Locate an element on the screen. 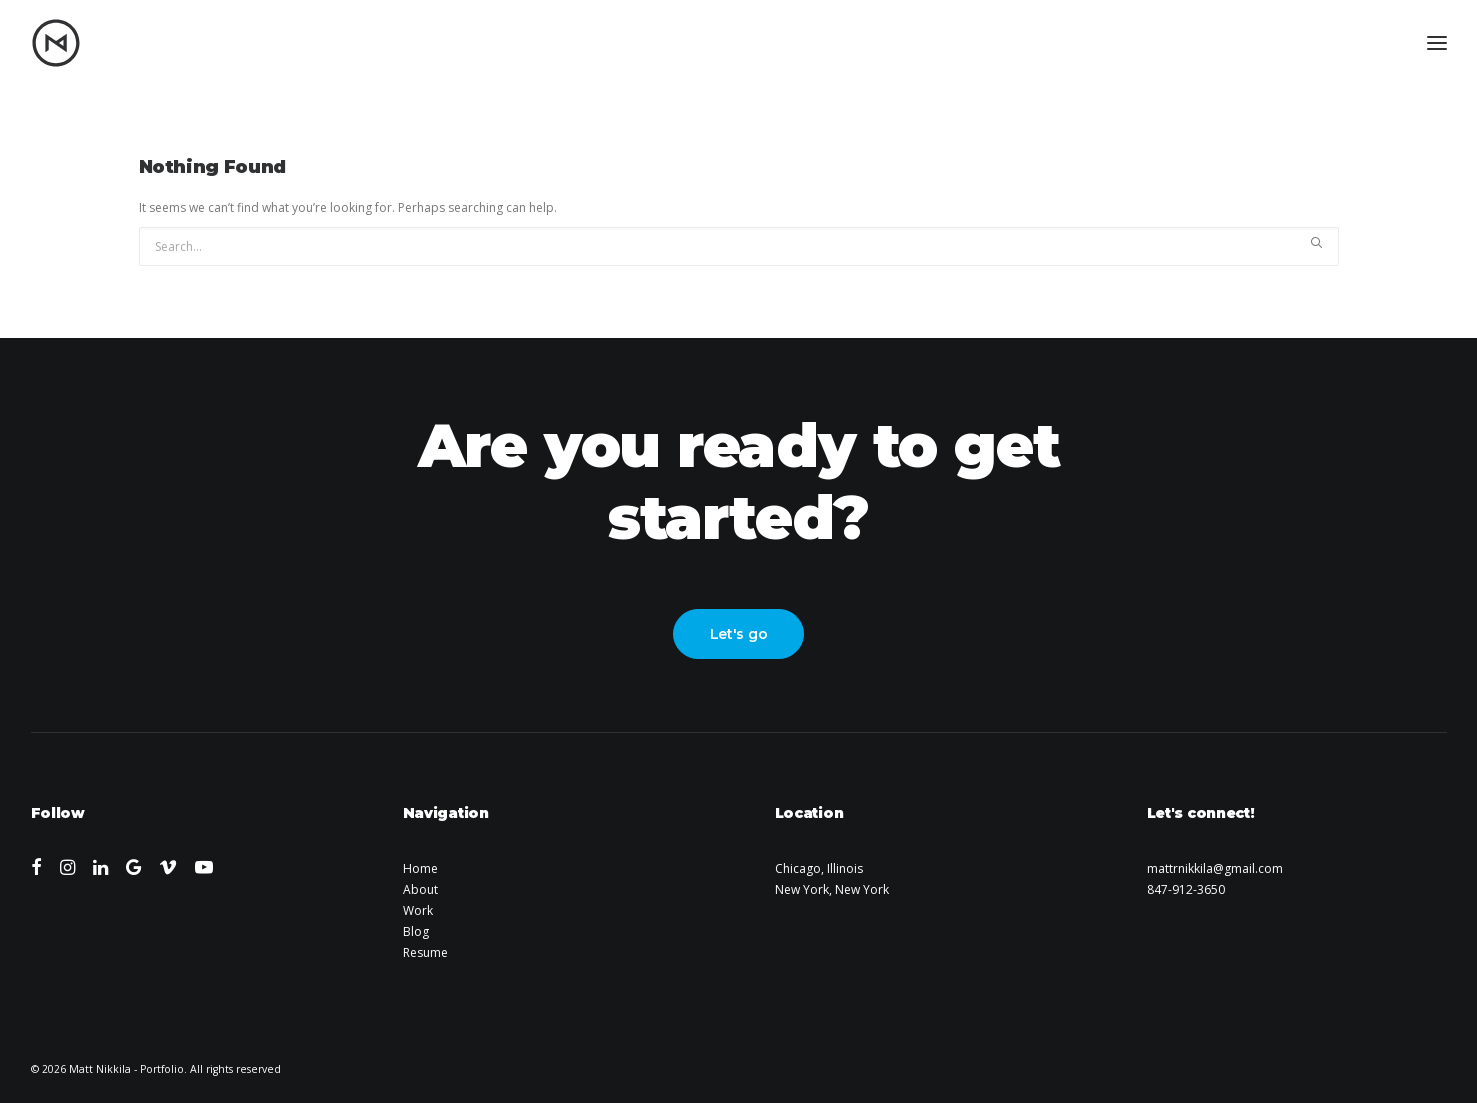 Image resolution: width=1477 pixels, height=1103 pixels. About is located at coordinates (420, 889).